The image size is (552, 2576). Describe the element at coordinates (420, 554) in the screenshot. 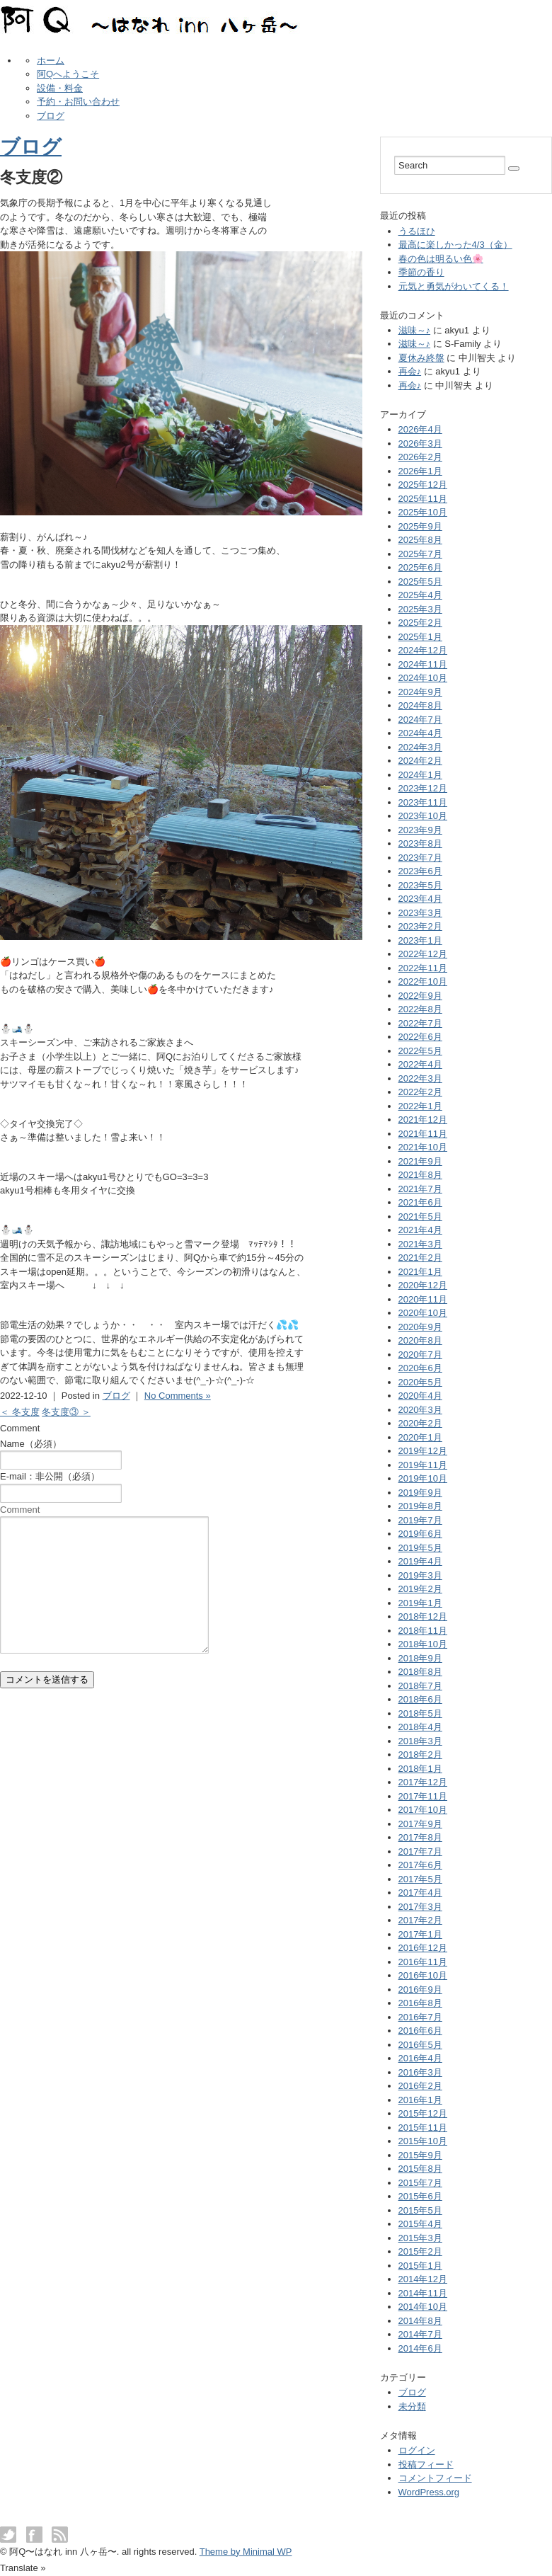

I see `2025年7月` at that location.